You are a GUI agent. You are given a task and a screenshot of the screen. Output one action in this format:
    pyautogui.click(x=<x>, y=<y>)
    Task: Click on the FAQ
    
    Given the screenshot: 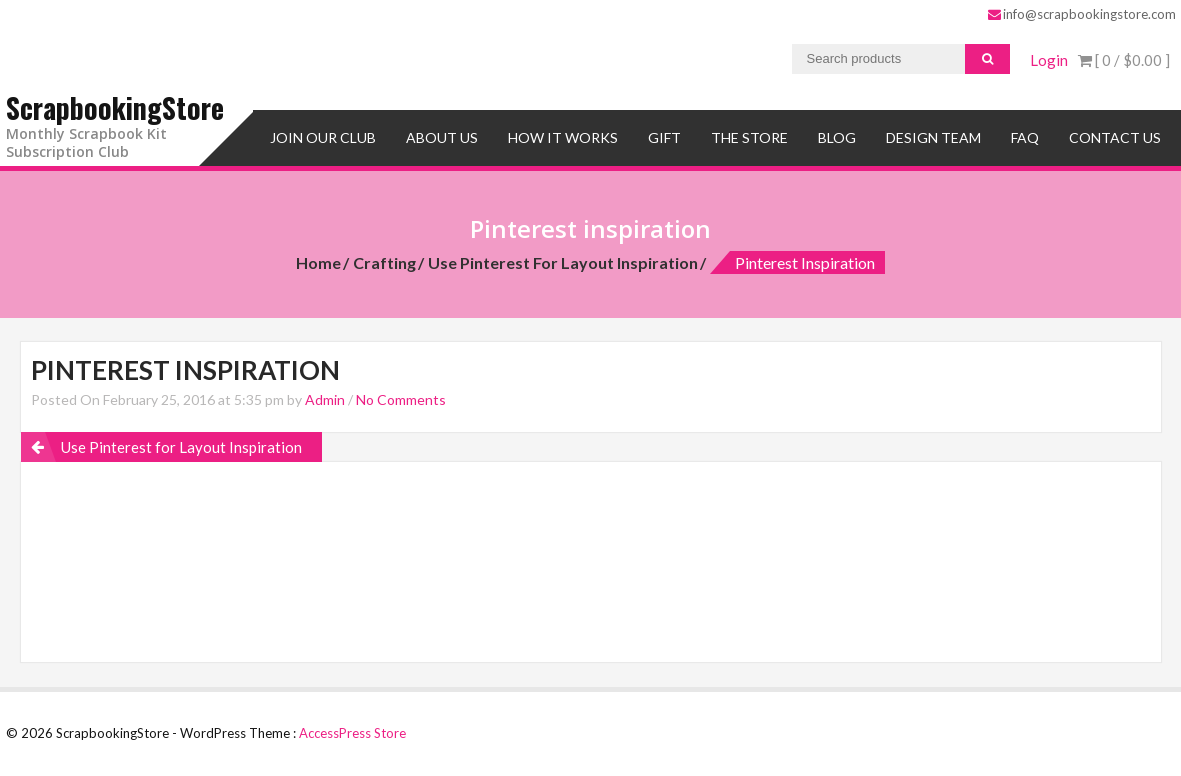 What is the action you would take?
    pyautogui.click(x=1025, y=137)
    